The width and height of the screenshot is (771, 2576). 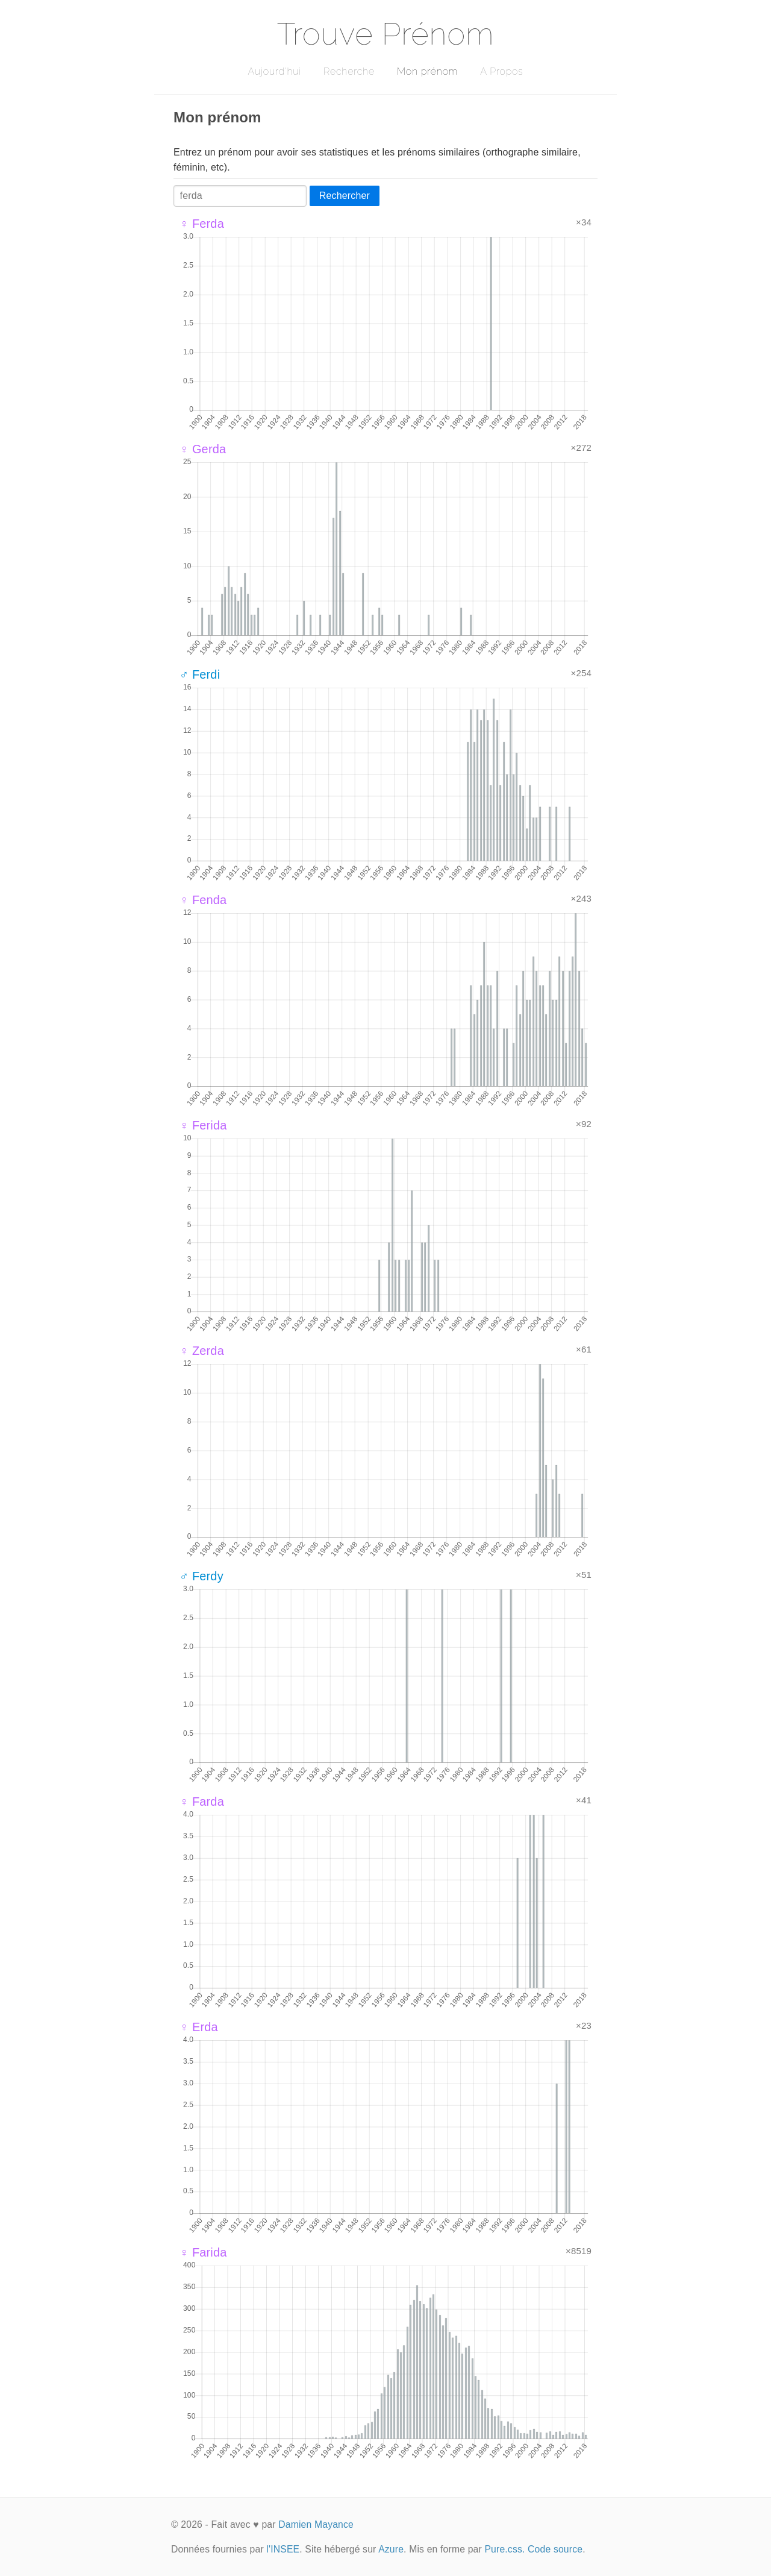 What do you see at coordinates (201, 1350) in the screenshot?
I see `♀ Zerda` at bounding box center [201, 1350].